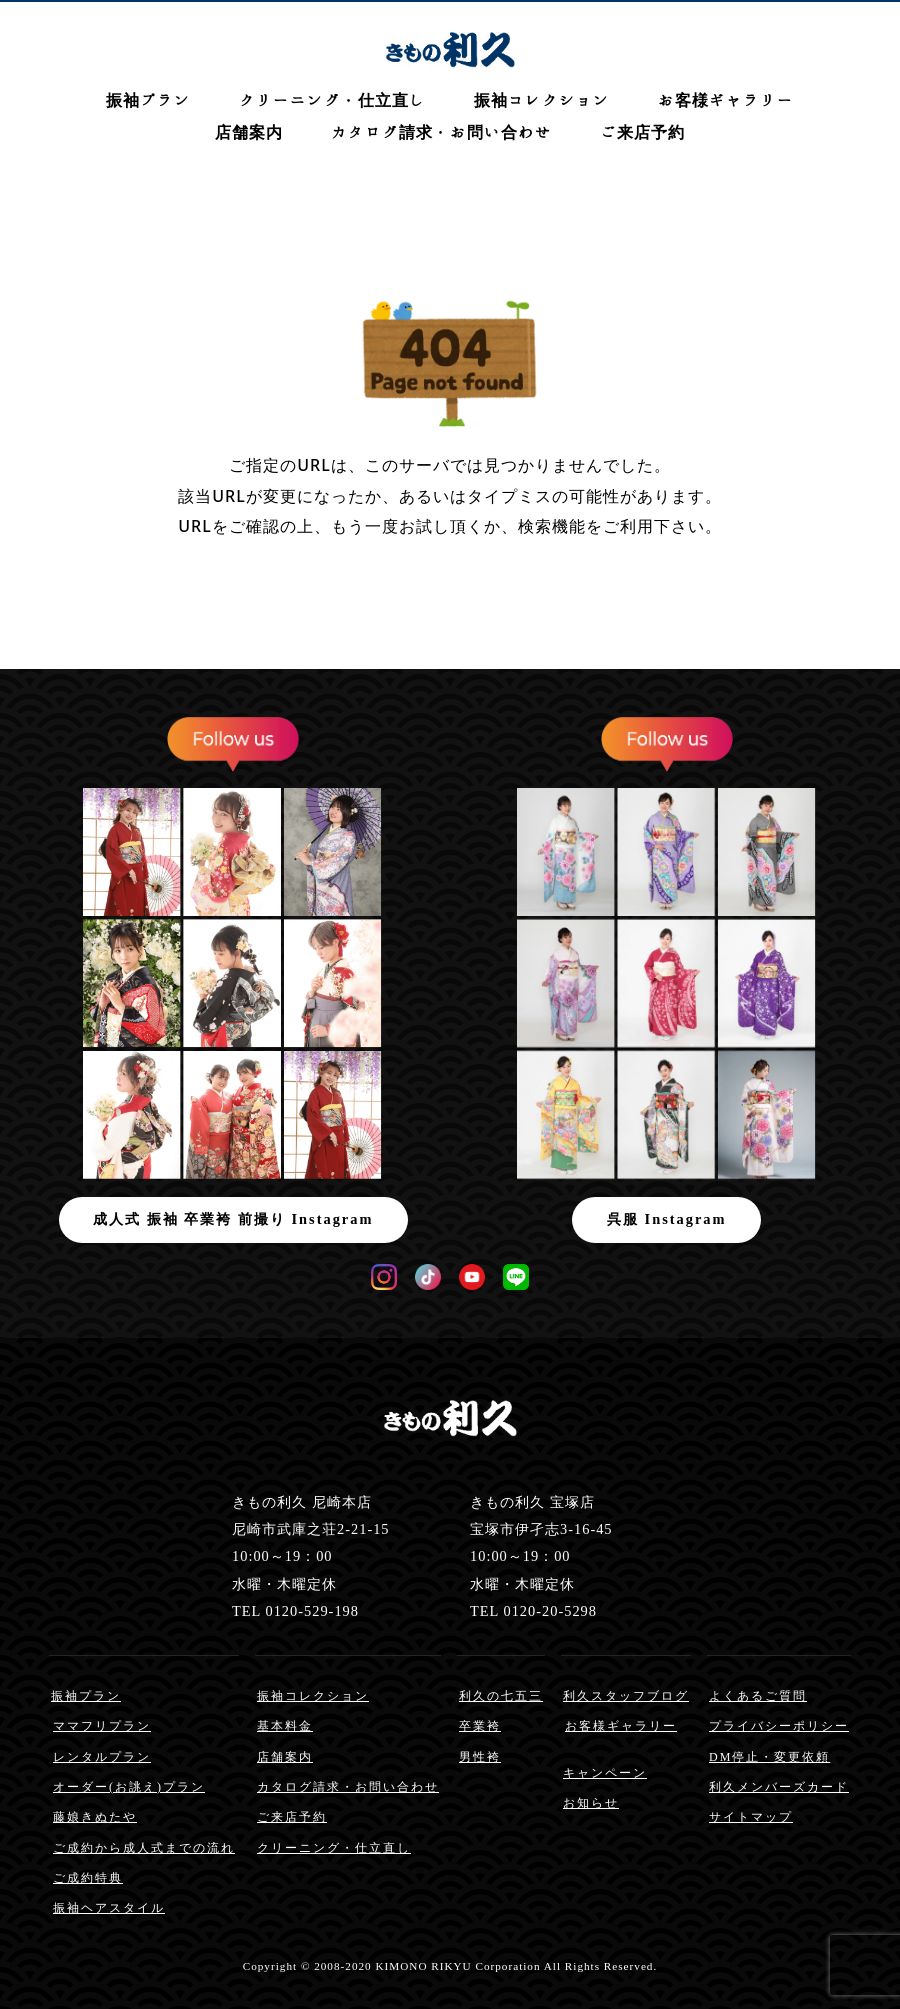 The width and height of the screenshot is (900, 2009). I want to click on 男性袴, so click(480, 1757).